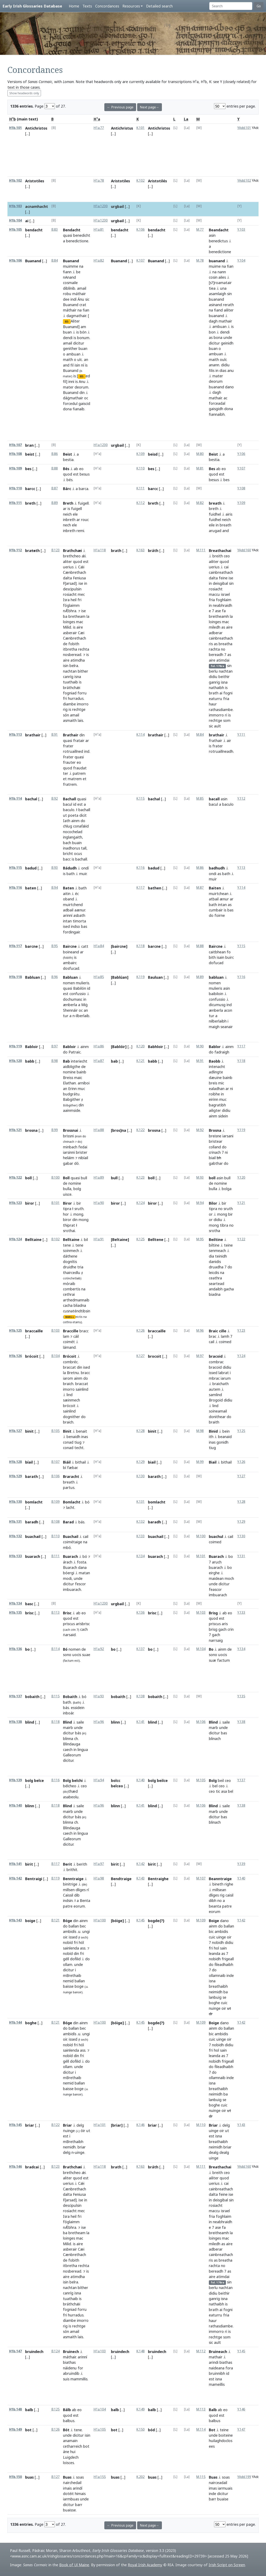 This screenshot has height=2576, width=266. I want to click on cail, so click(211, 1341).